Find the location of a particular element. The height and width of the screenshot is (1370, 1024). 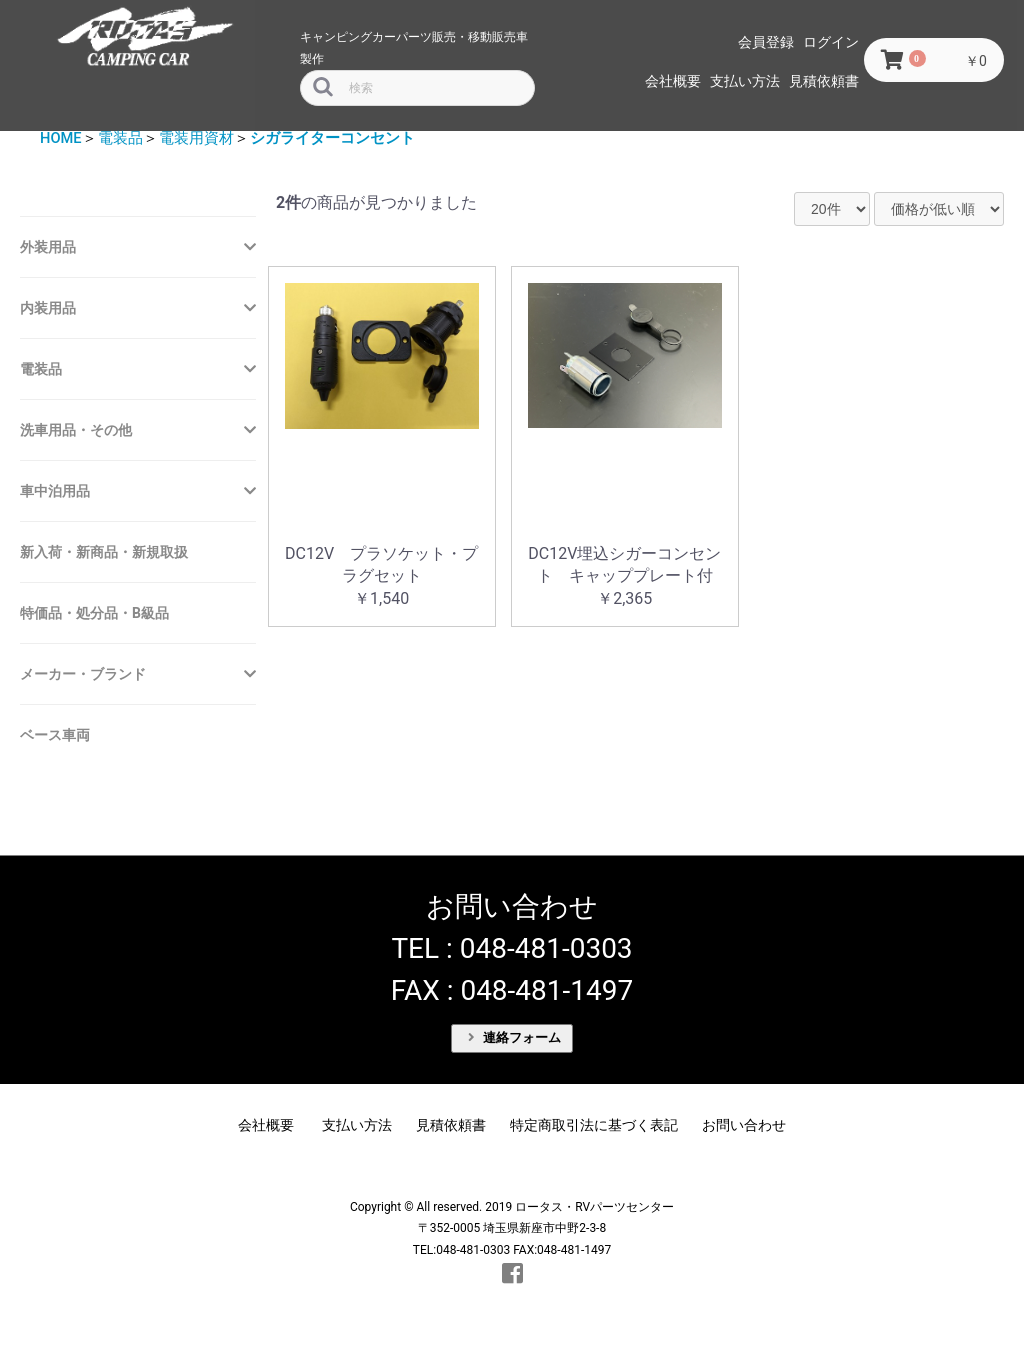

HOME is located at coordinates (61, 138).